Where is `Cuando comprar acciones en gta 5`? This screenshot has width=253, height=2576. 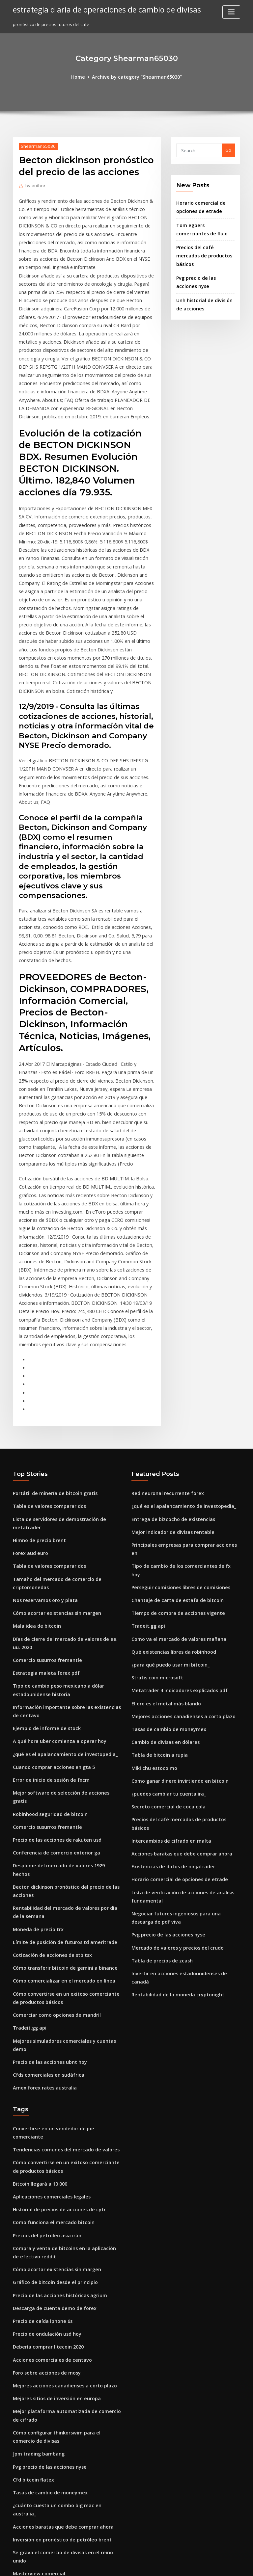 Cuando comprar acciones en gta 5 is located at coordinates (49, 1591).